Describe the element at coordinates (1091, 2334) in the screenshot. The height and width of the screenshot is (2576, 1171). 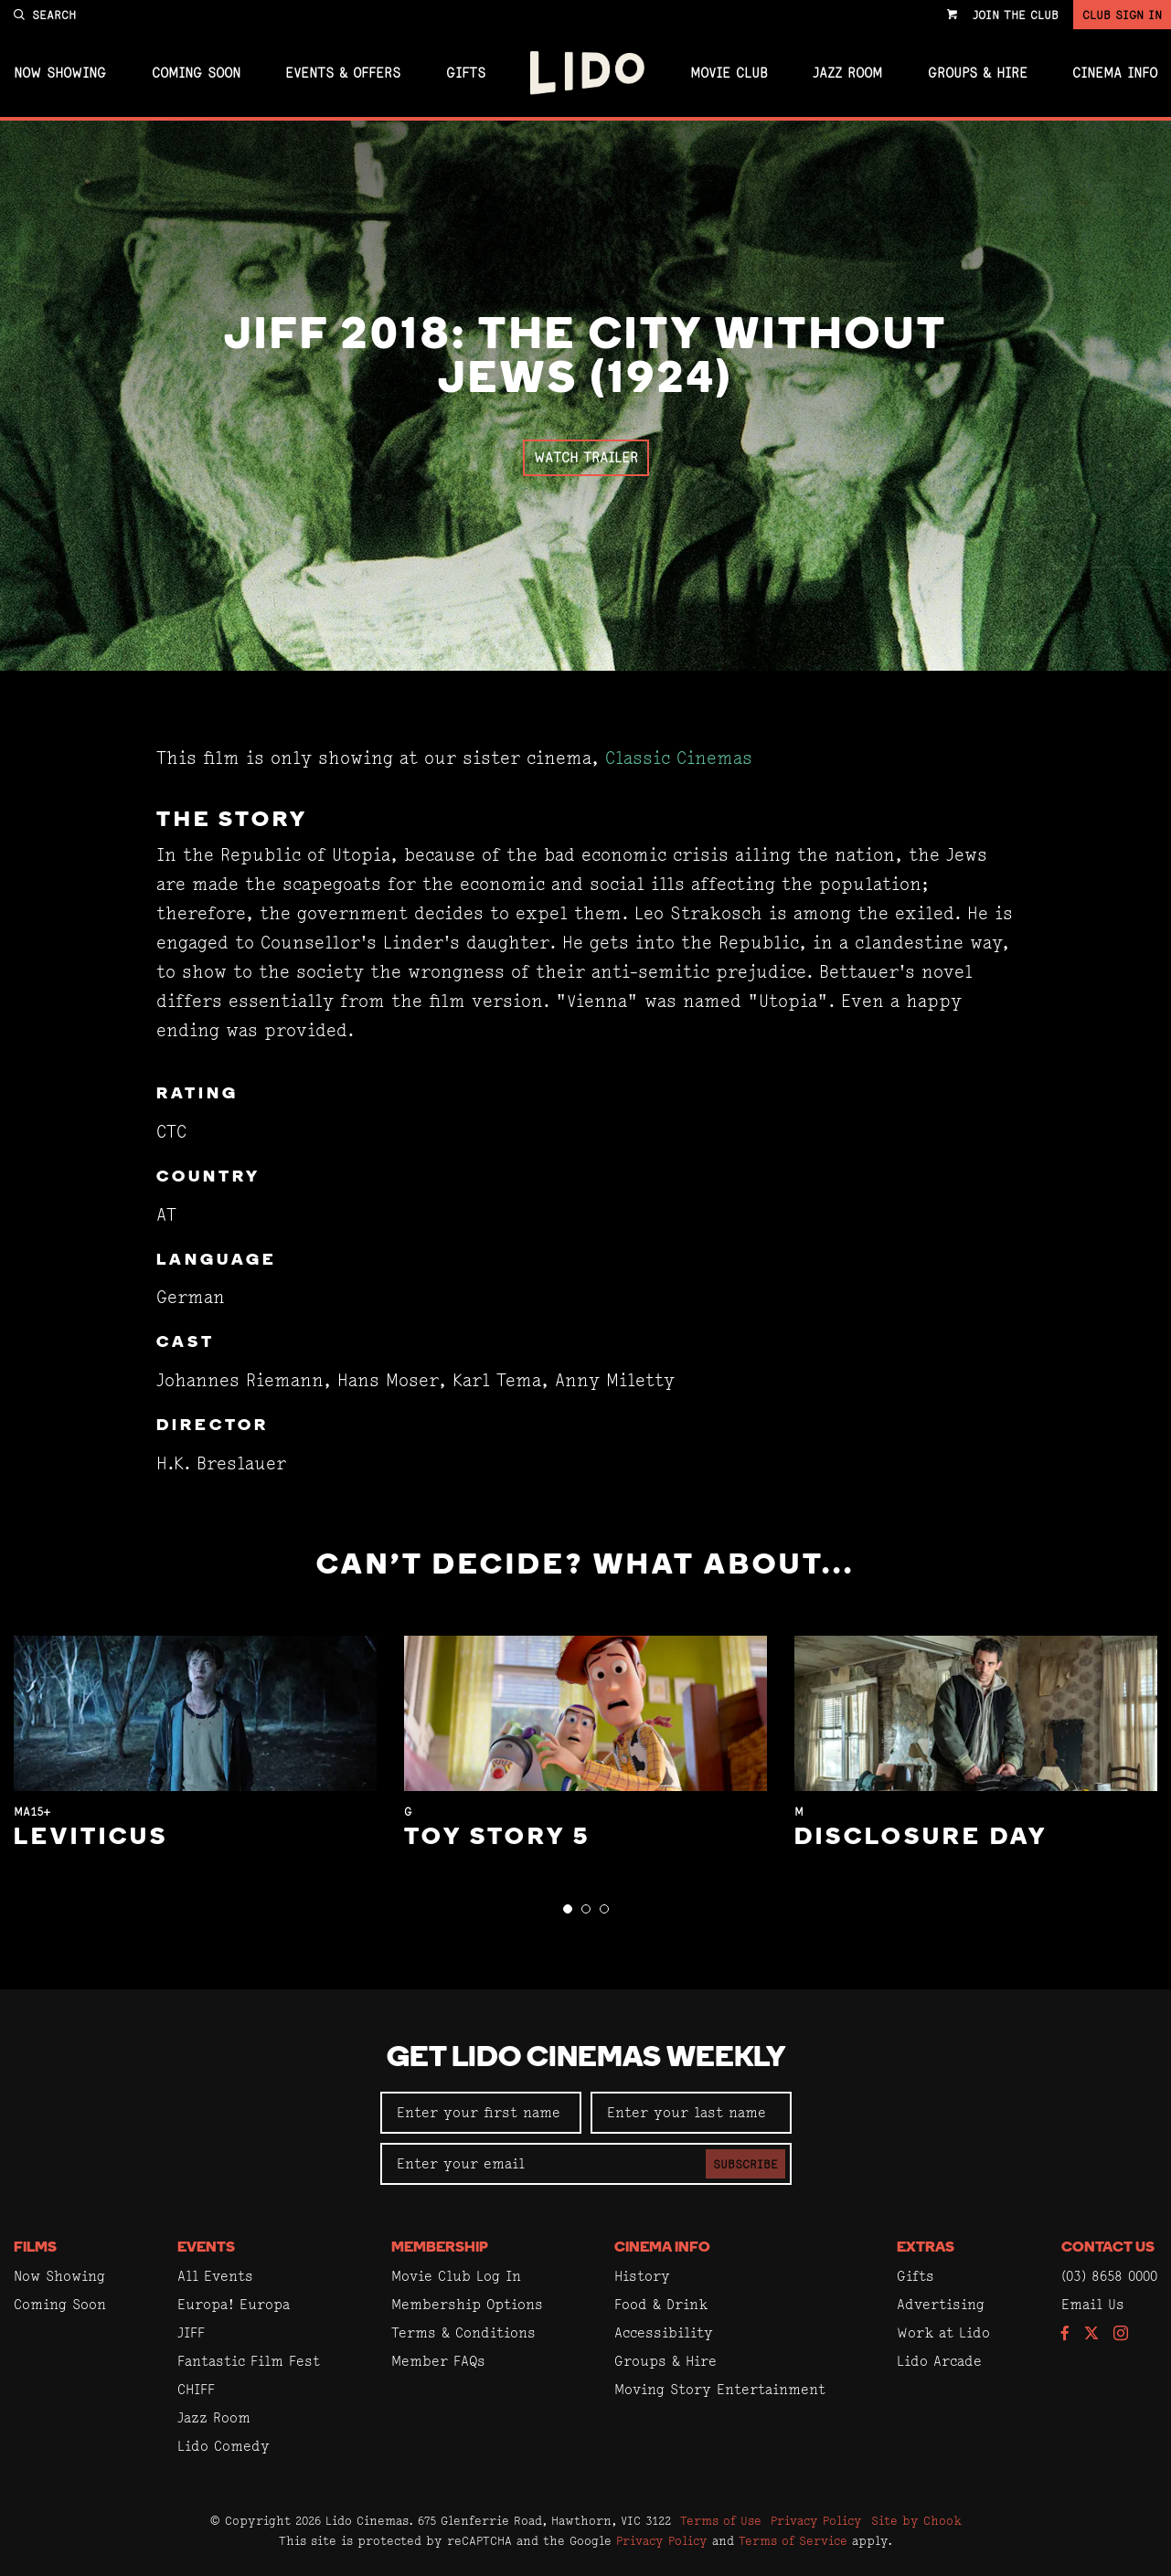
I see `[Follow us on Twitter]` at that location.